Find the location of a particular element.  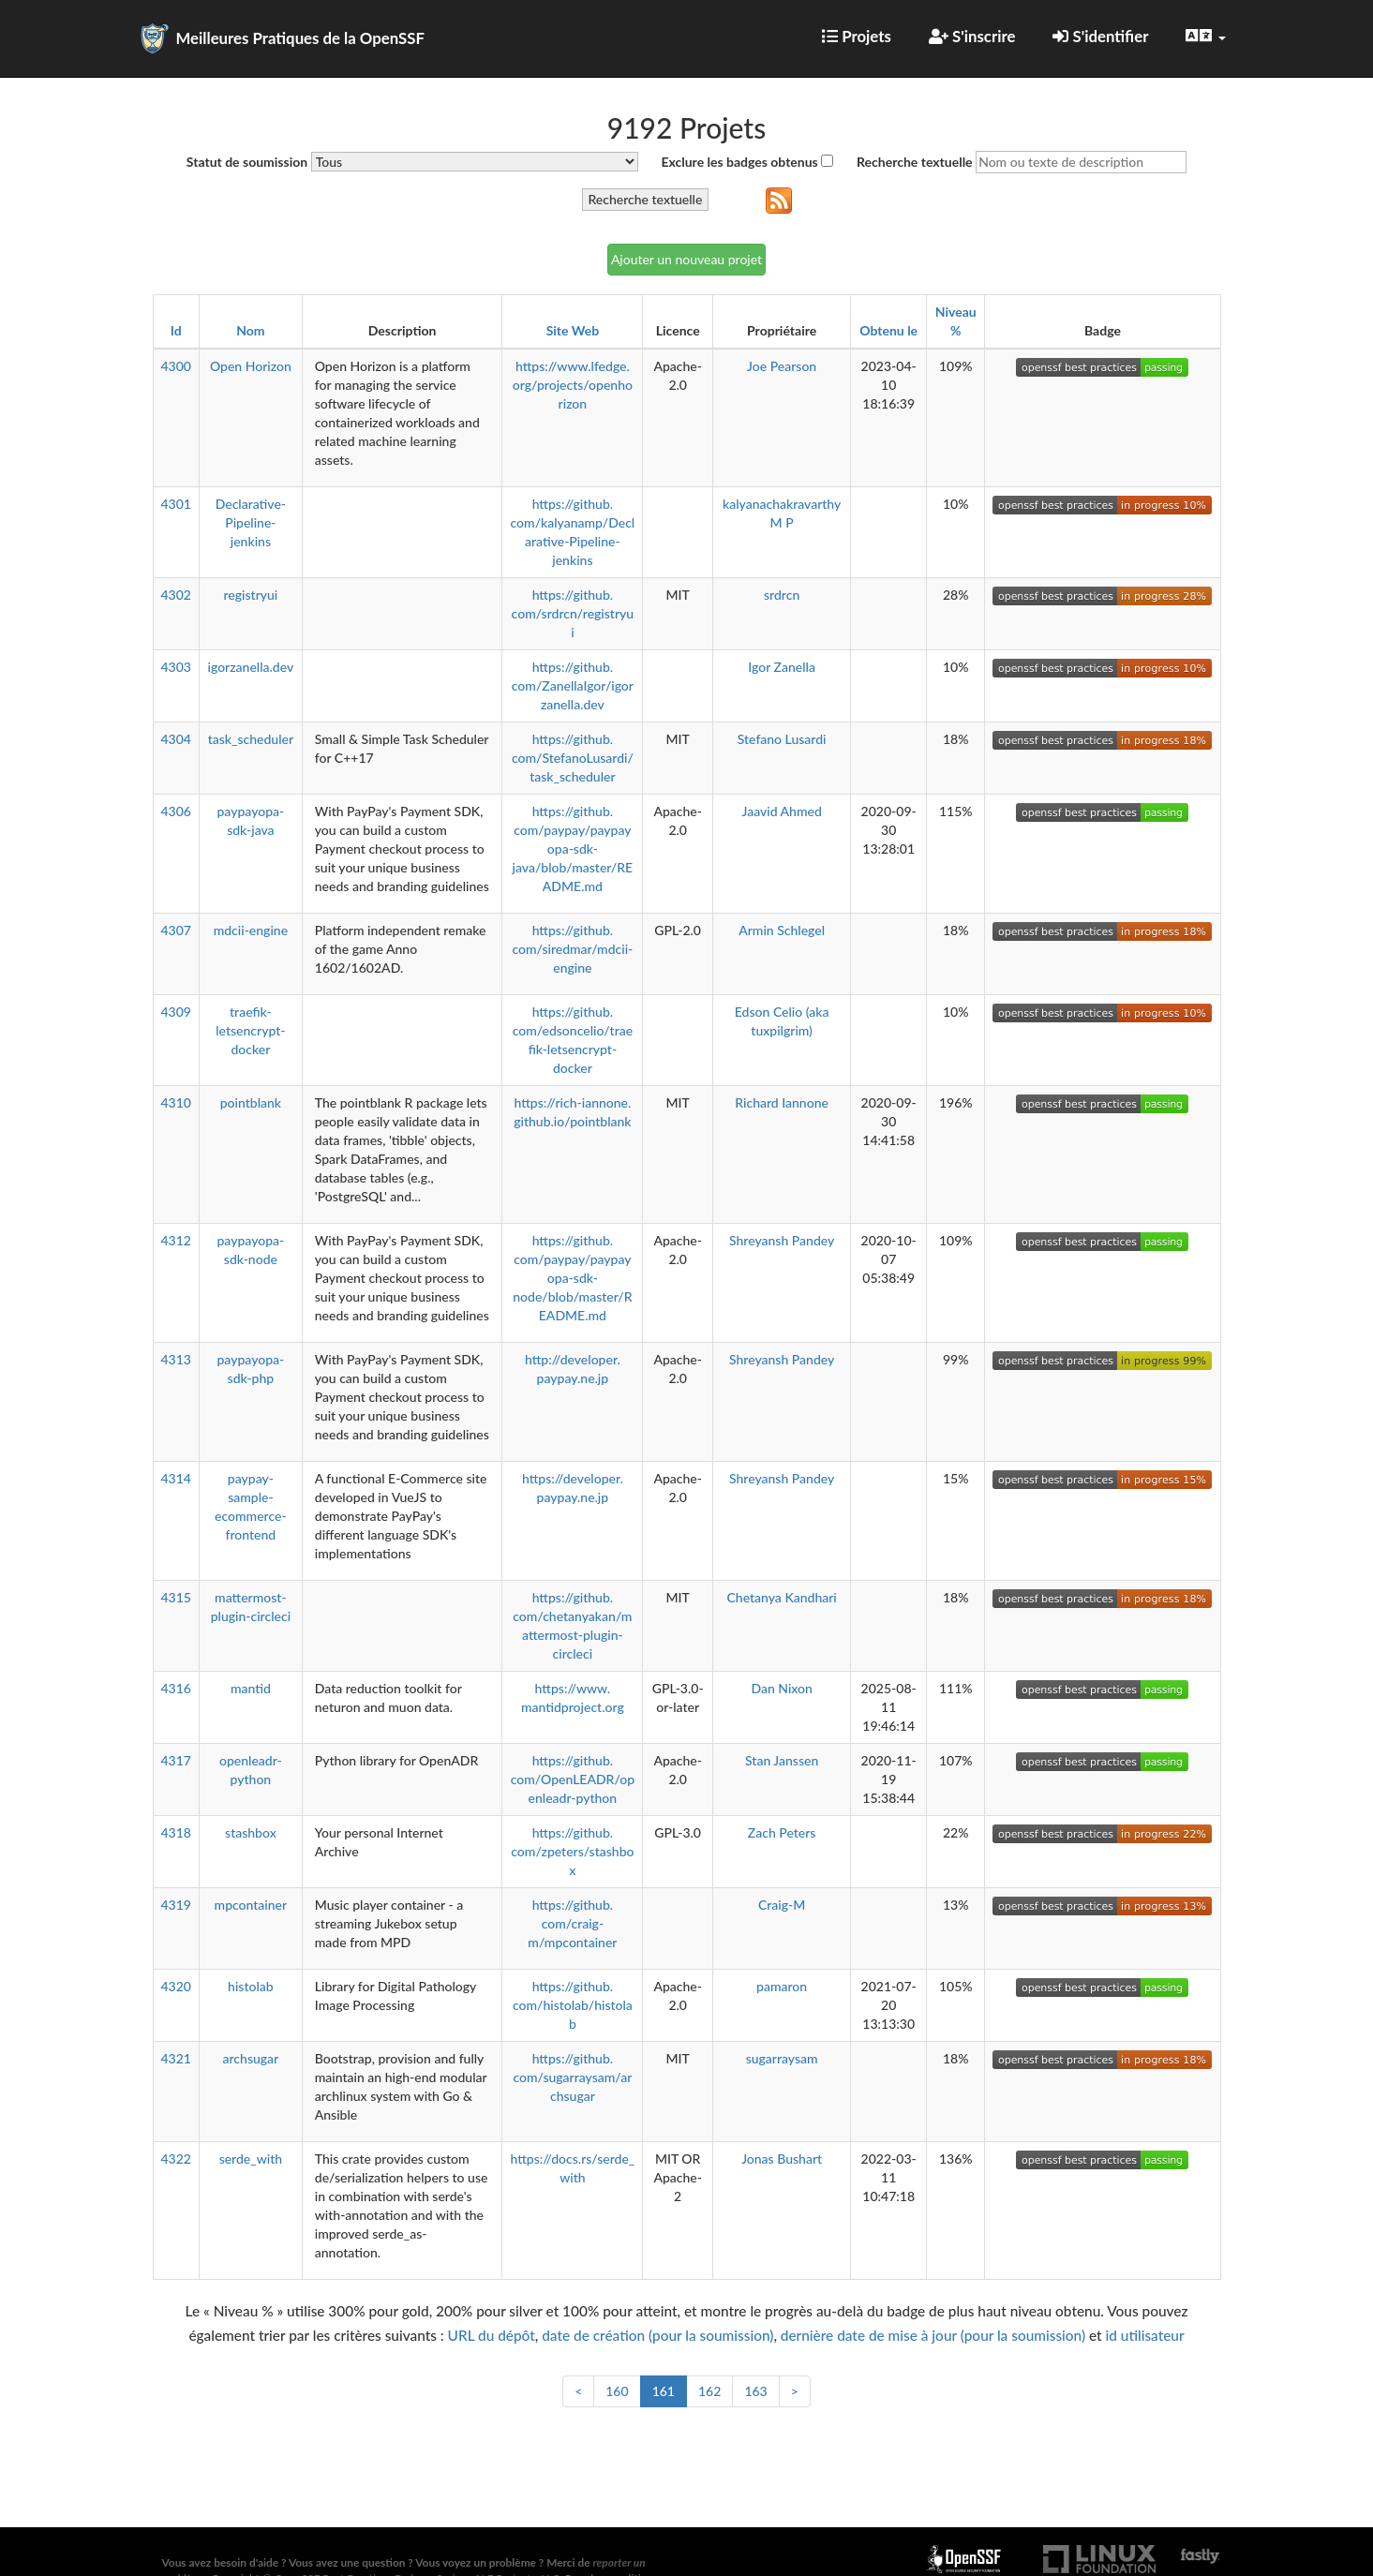

4300 is located at coordinates (176, 366).